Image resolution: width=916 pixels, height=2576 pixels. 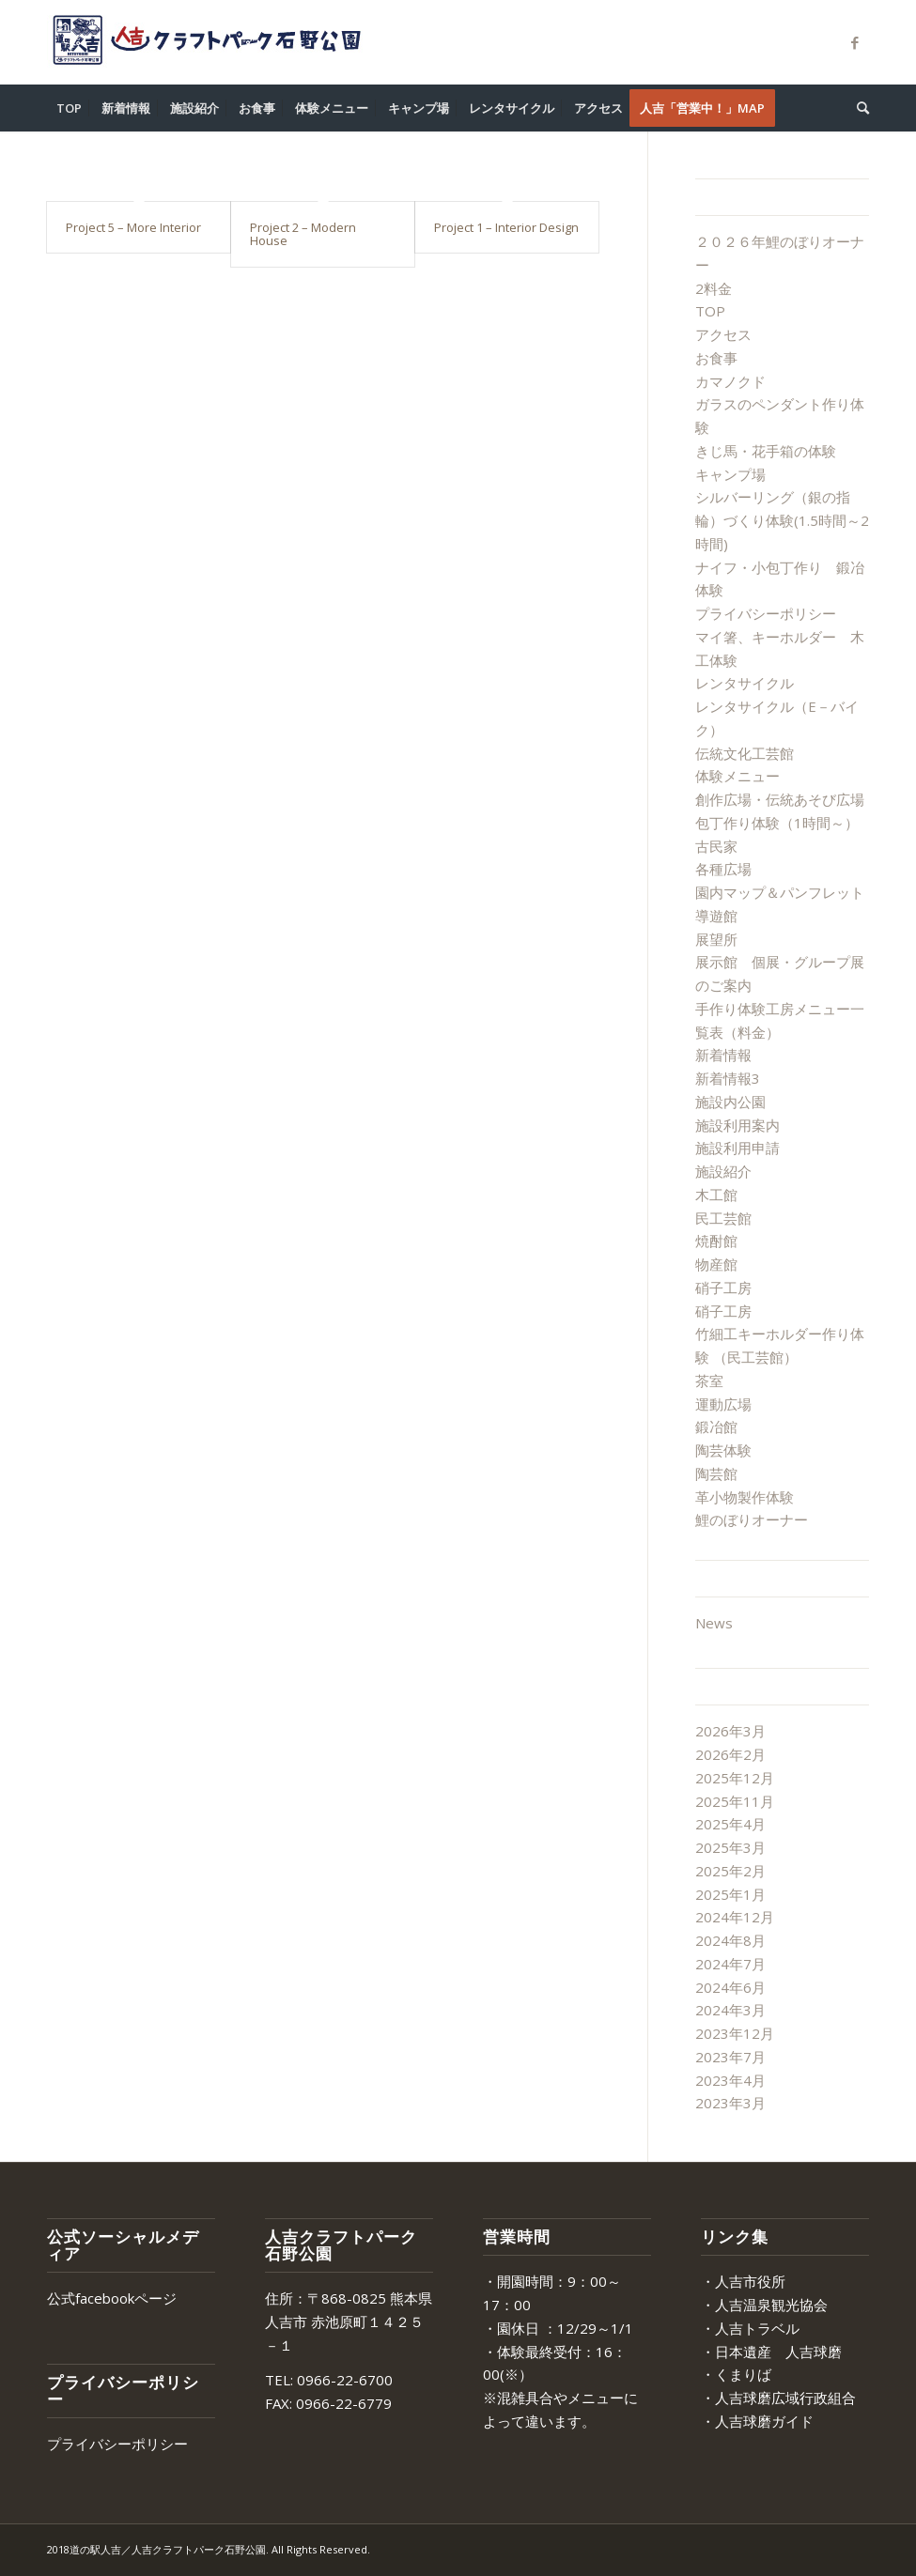 What do you see at coordinates (723, 1450) in the screenshot?
I see `陶芸体験` at bounding box center [723, 1450].